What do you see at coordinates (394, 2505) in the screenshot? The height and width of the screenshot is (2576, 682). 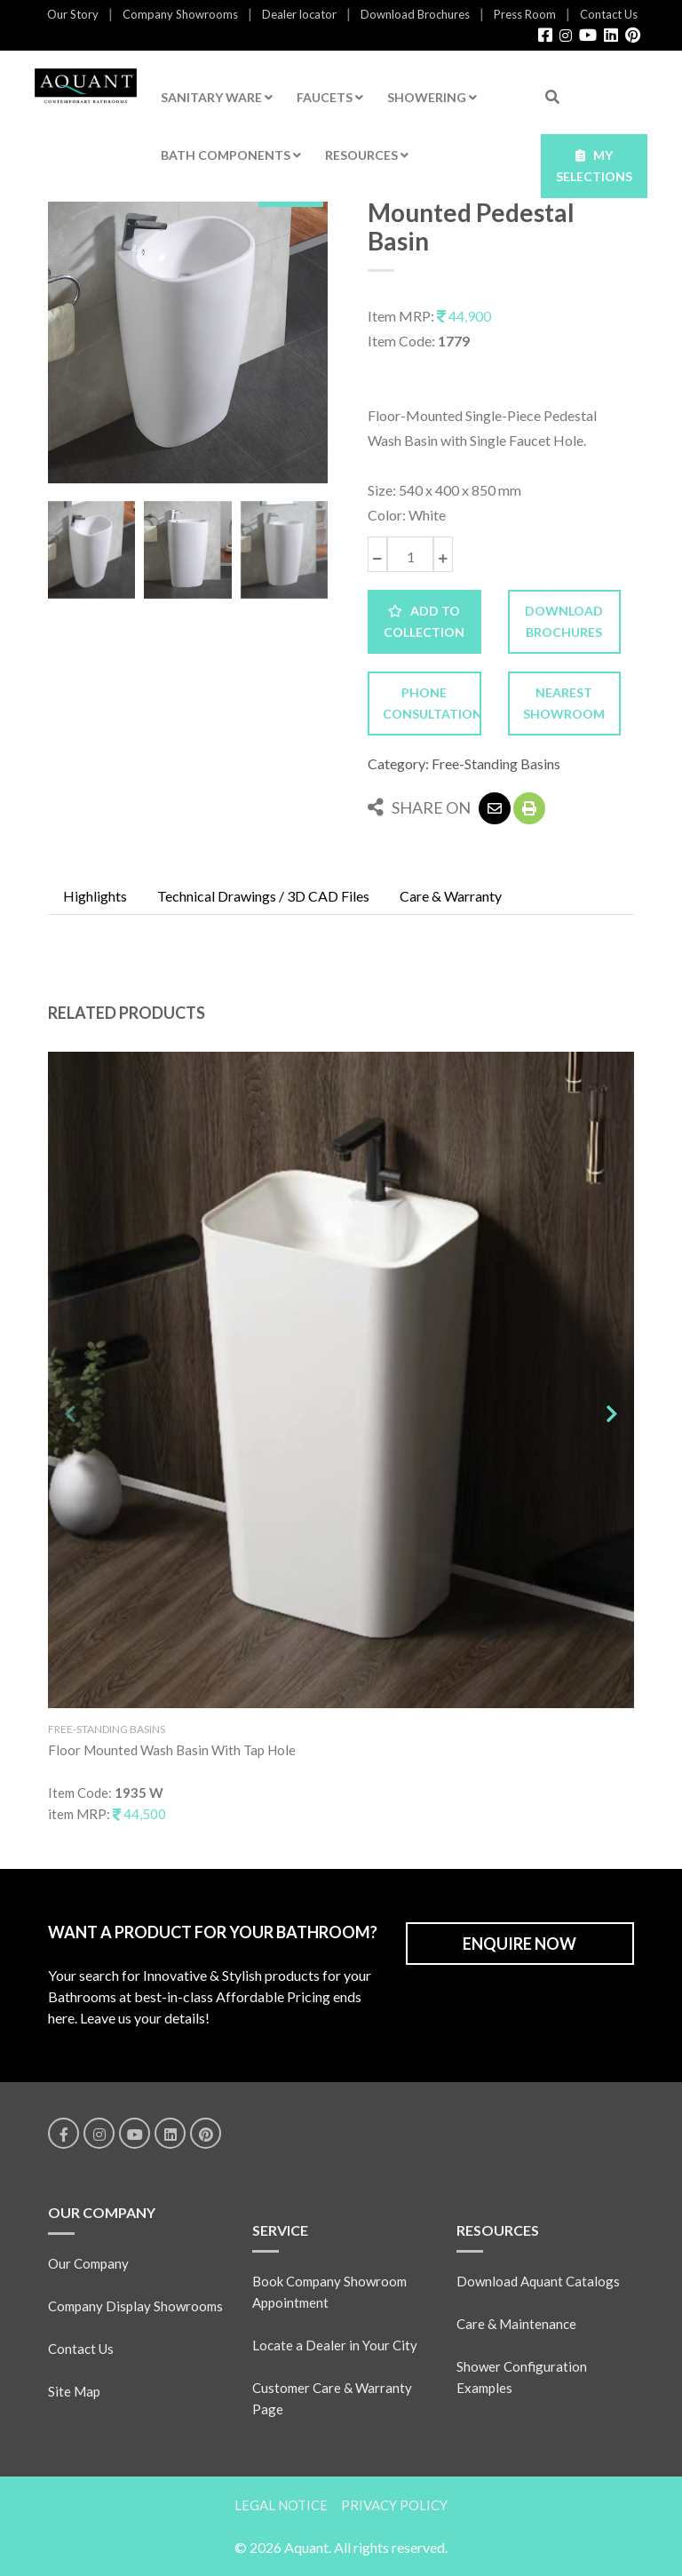 I see `PRIVACY POLICY` at bounding box center [394, 2505].